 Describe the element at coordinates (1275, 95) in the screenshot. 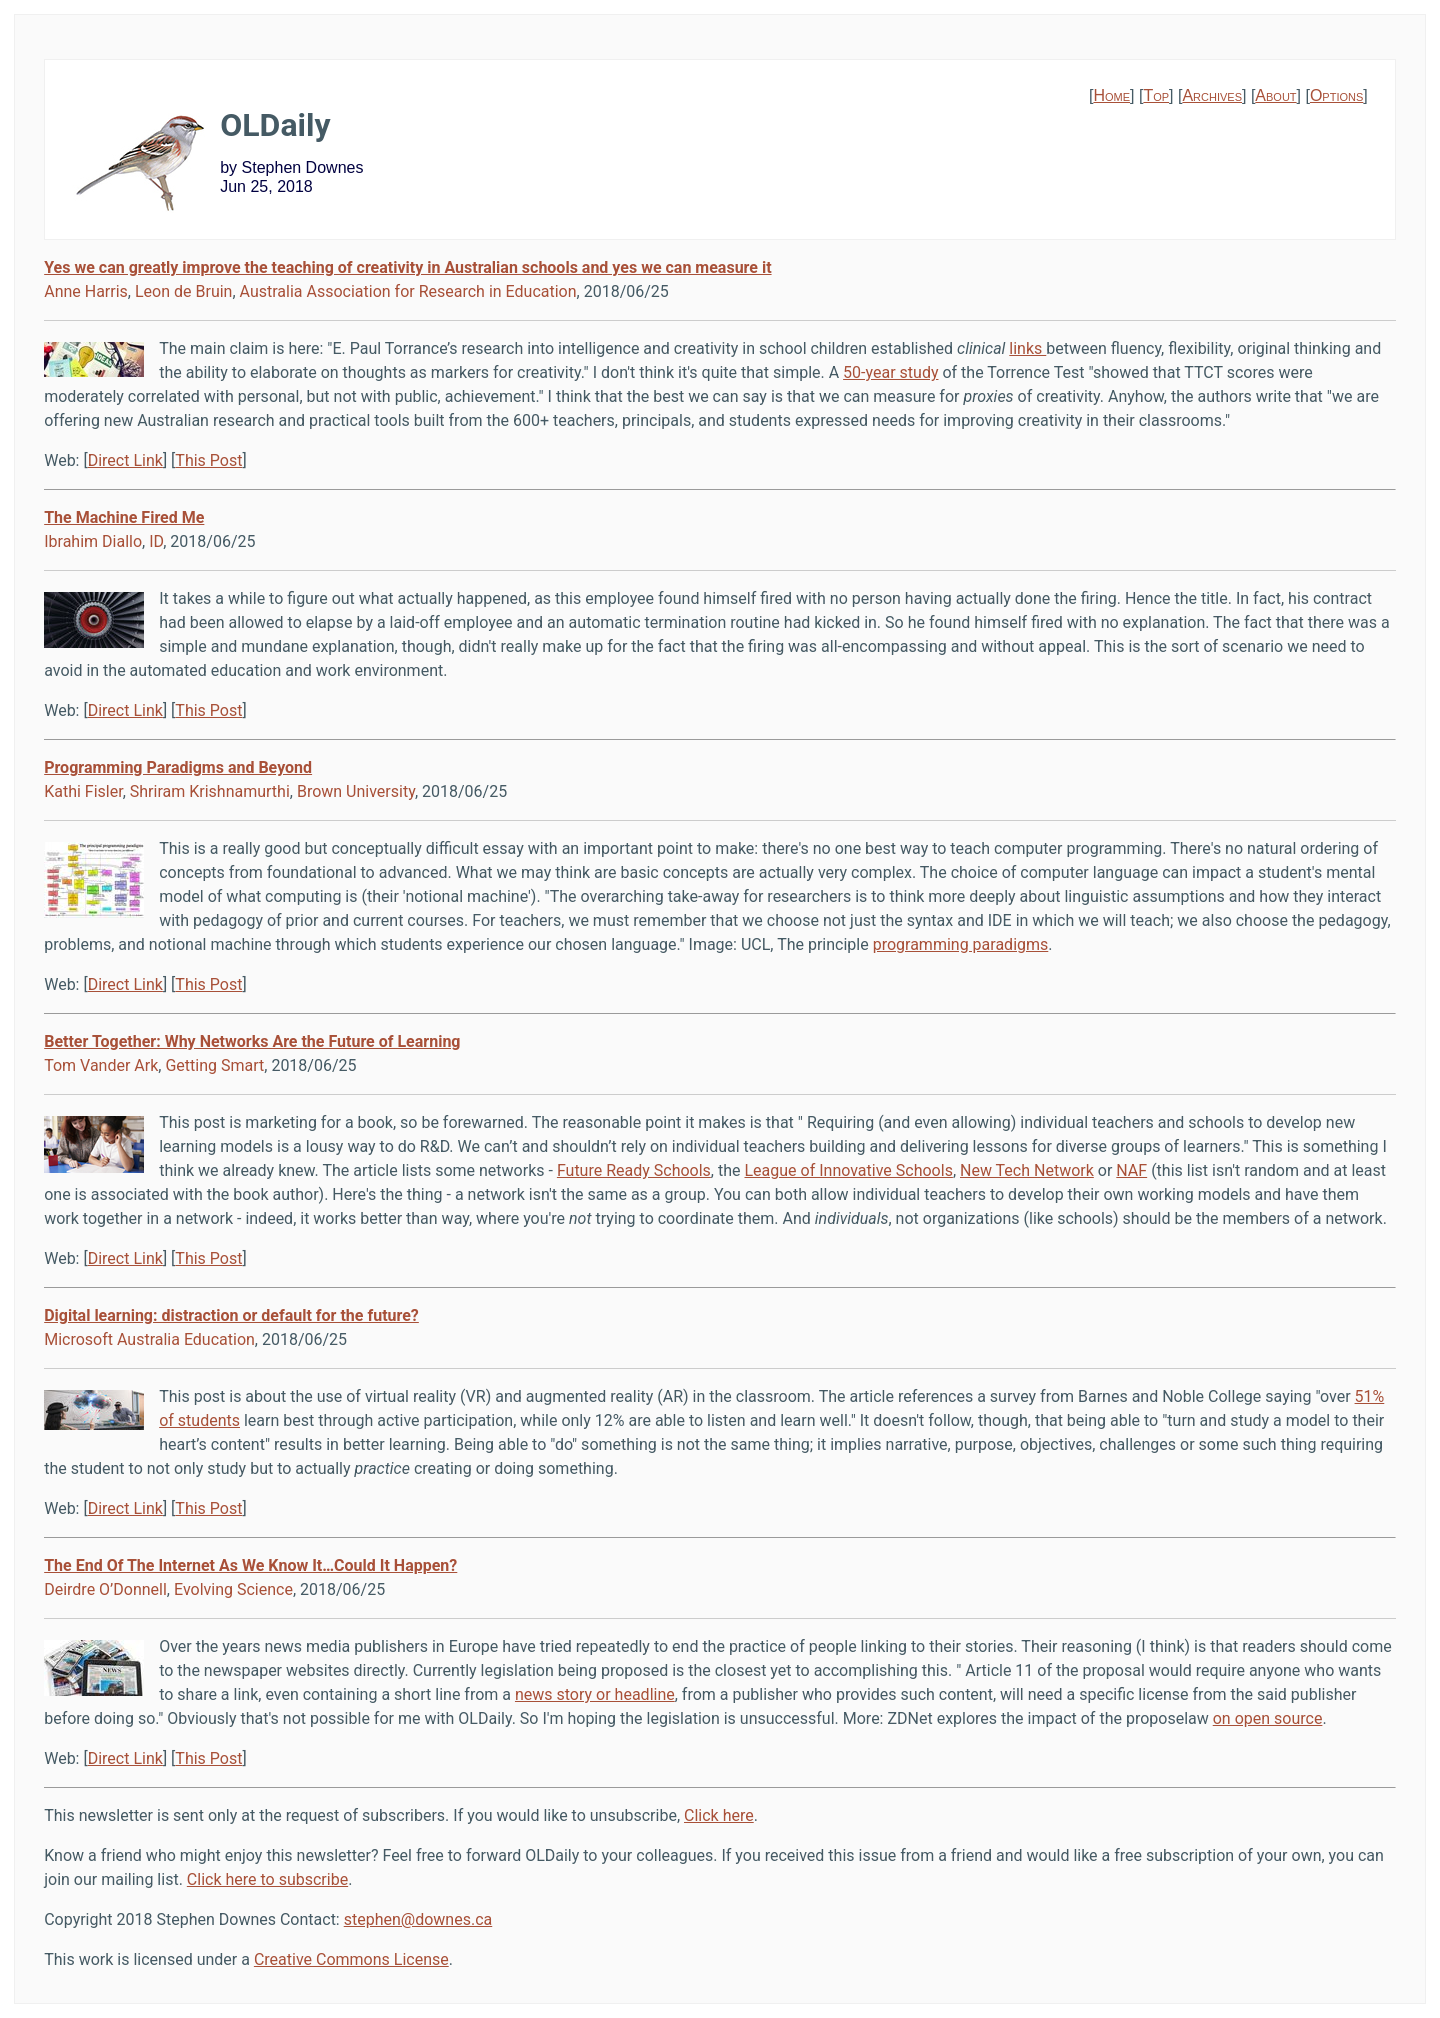

I see `About` at that location.